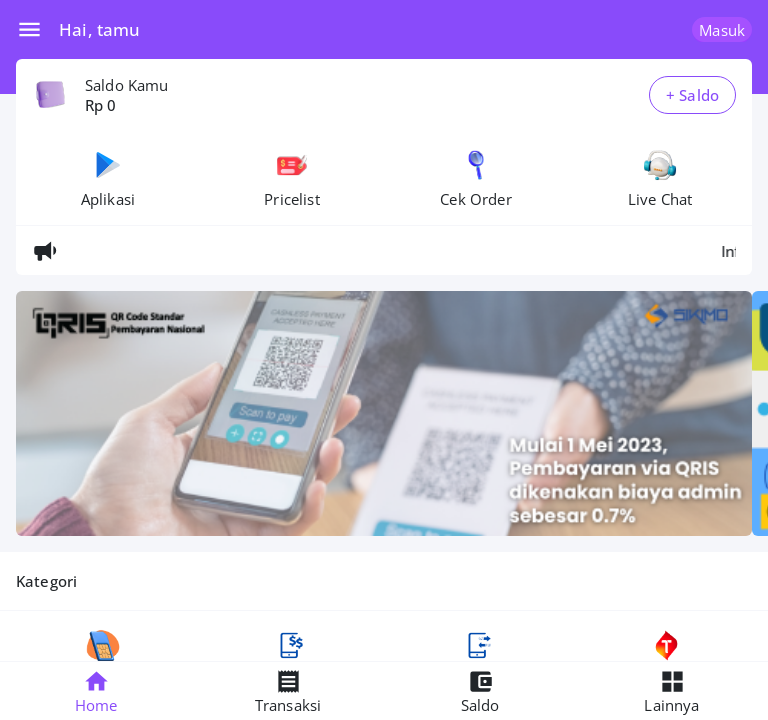 The height and width of the screenshot is (720, 768). What do you see at coordinates (692, 95) in the screenshot?
I see `+ Saldo` at bounding box center [692, 95].